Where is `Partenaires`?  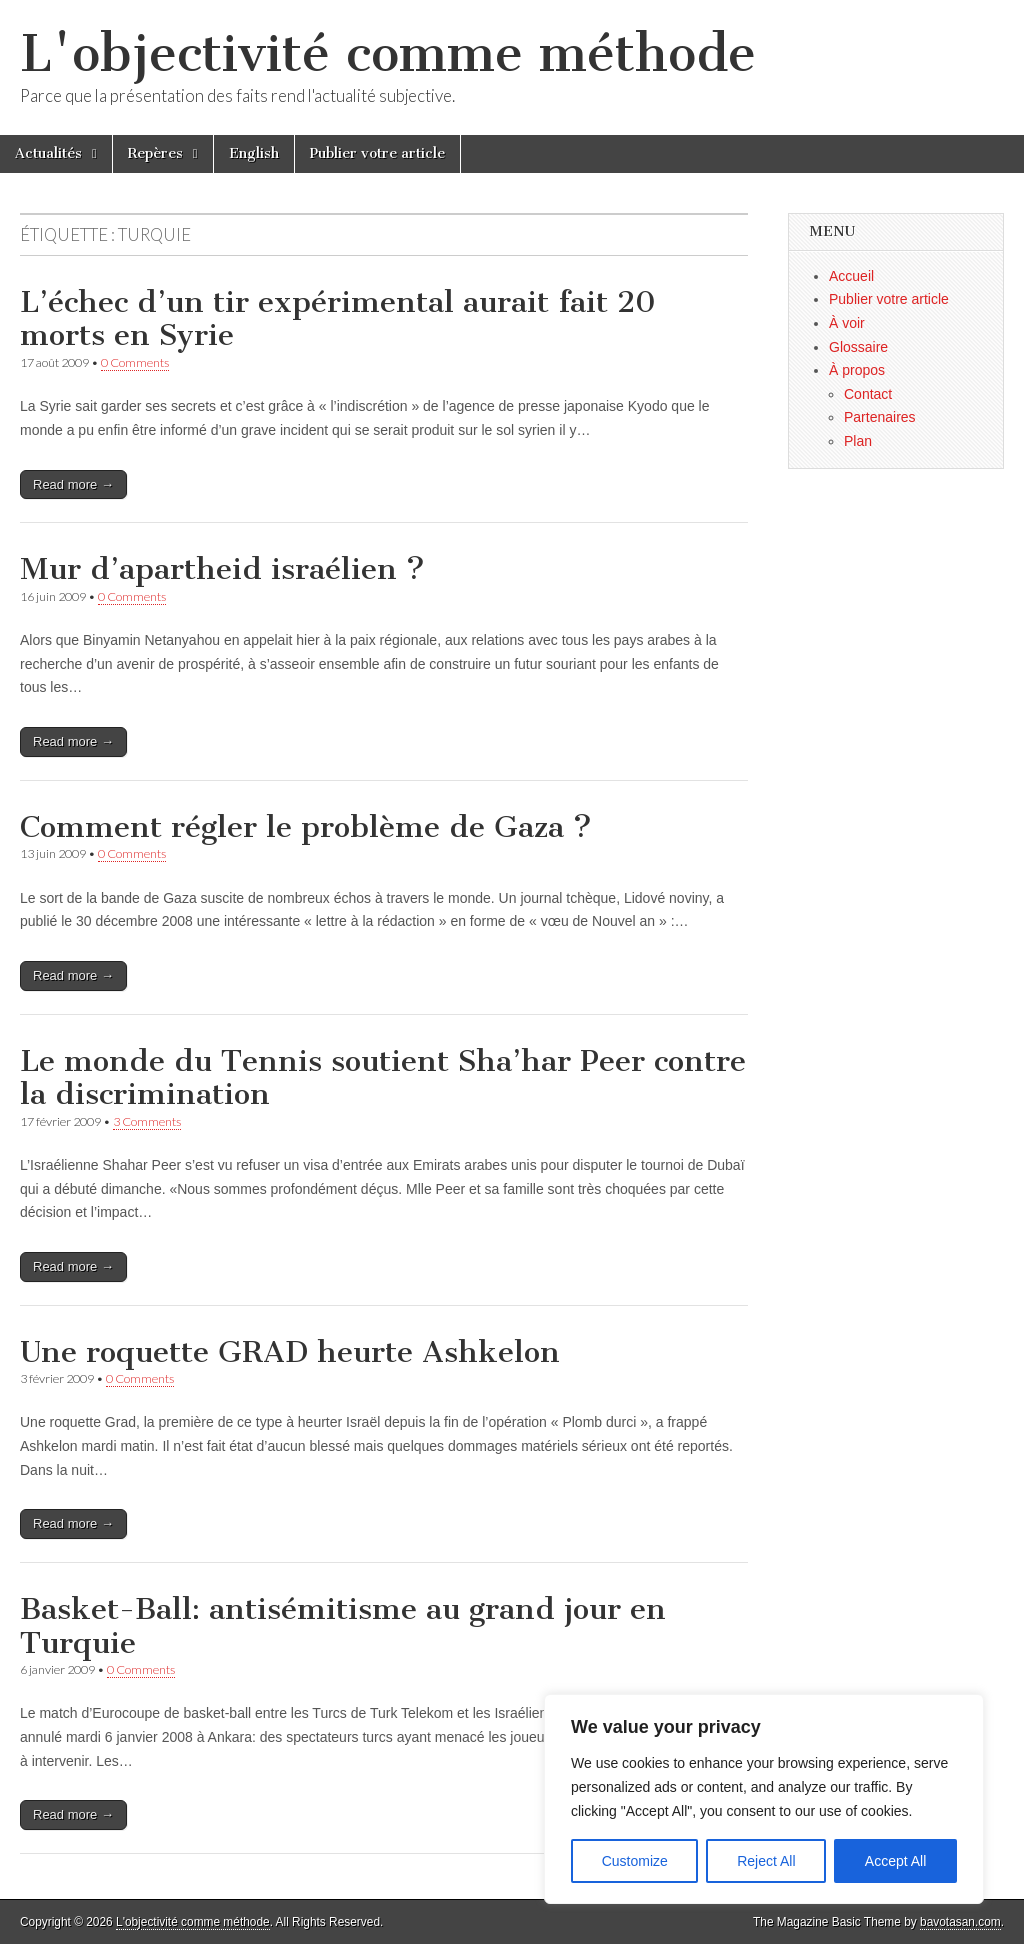
Partenaires is located at coordinates (880, 417).